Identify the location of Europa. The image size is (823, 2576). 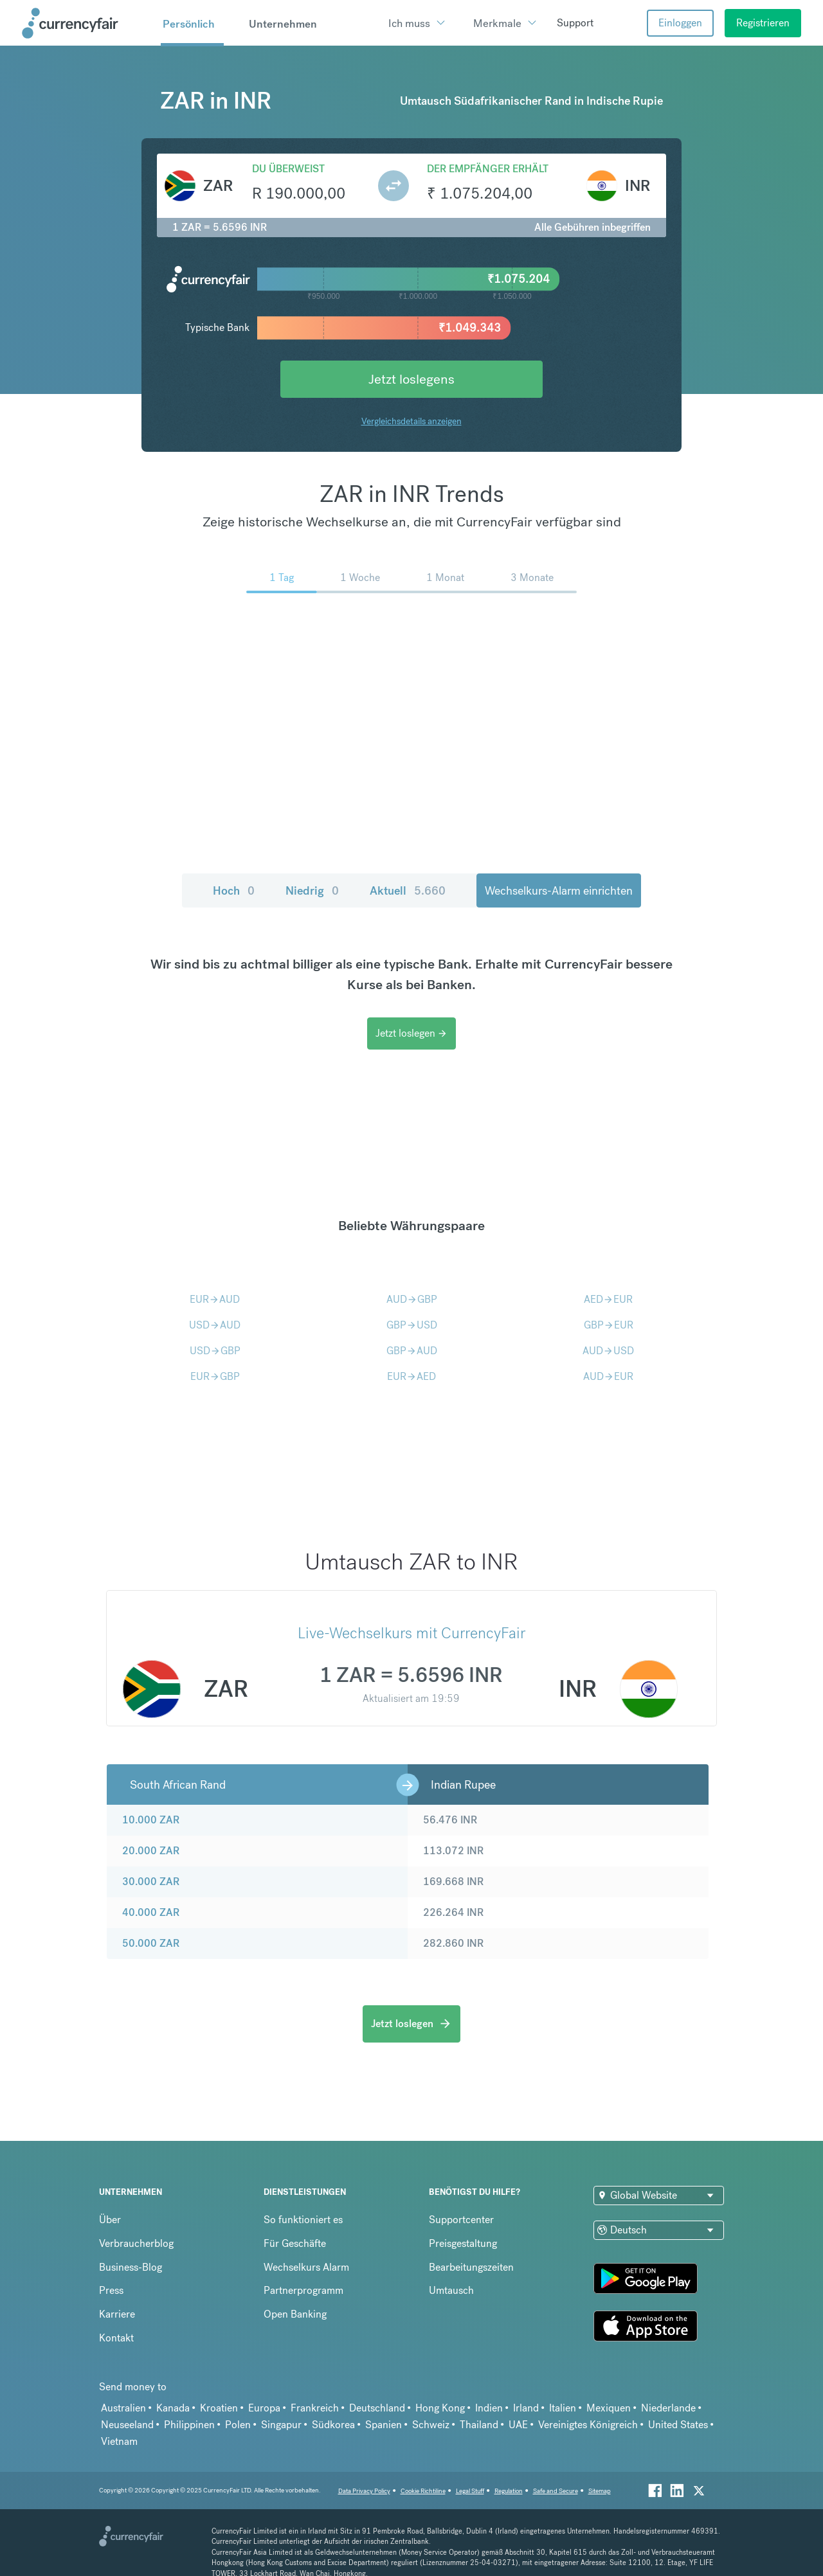
(264, 2408).